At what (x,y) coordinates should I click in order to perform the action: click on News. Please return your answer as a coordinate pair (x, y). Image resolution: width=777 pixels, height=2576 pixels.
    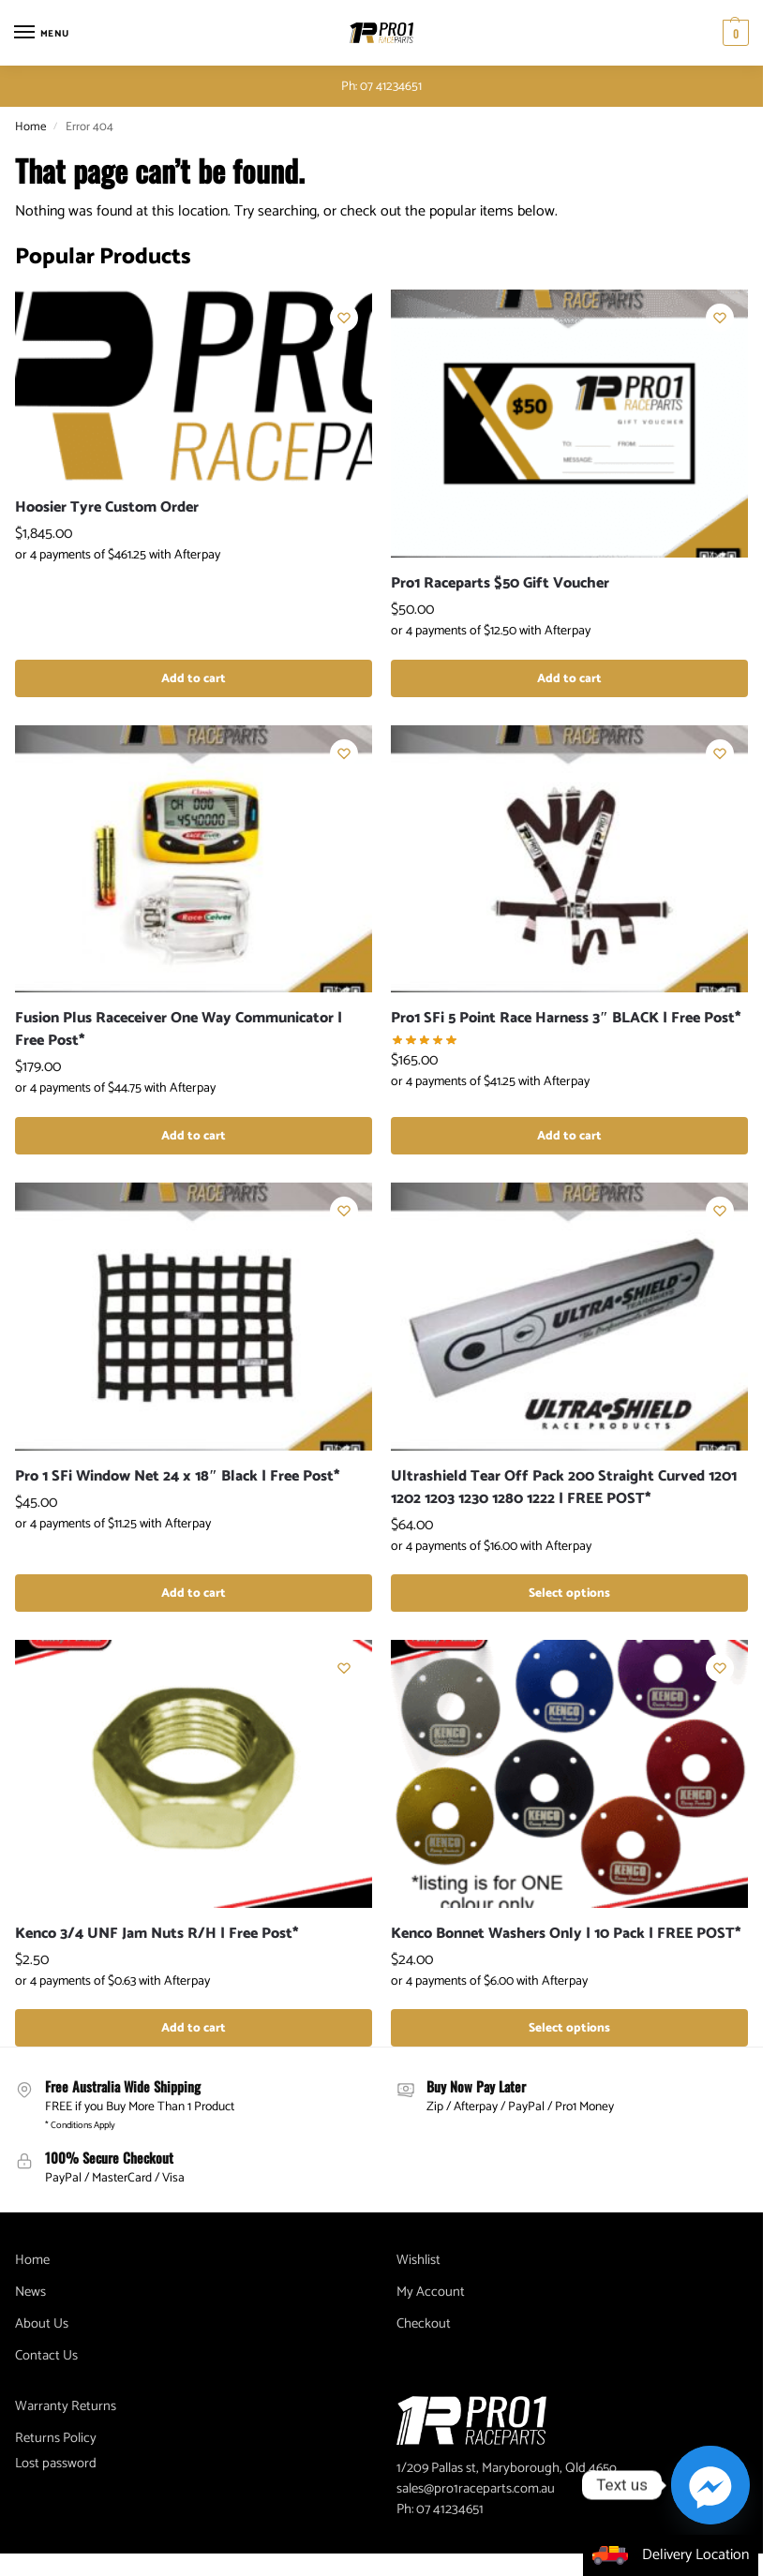
    Looking at the image, I should click on (30, 2292).